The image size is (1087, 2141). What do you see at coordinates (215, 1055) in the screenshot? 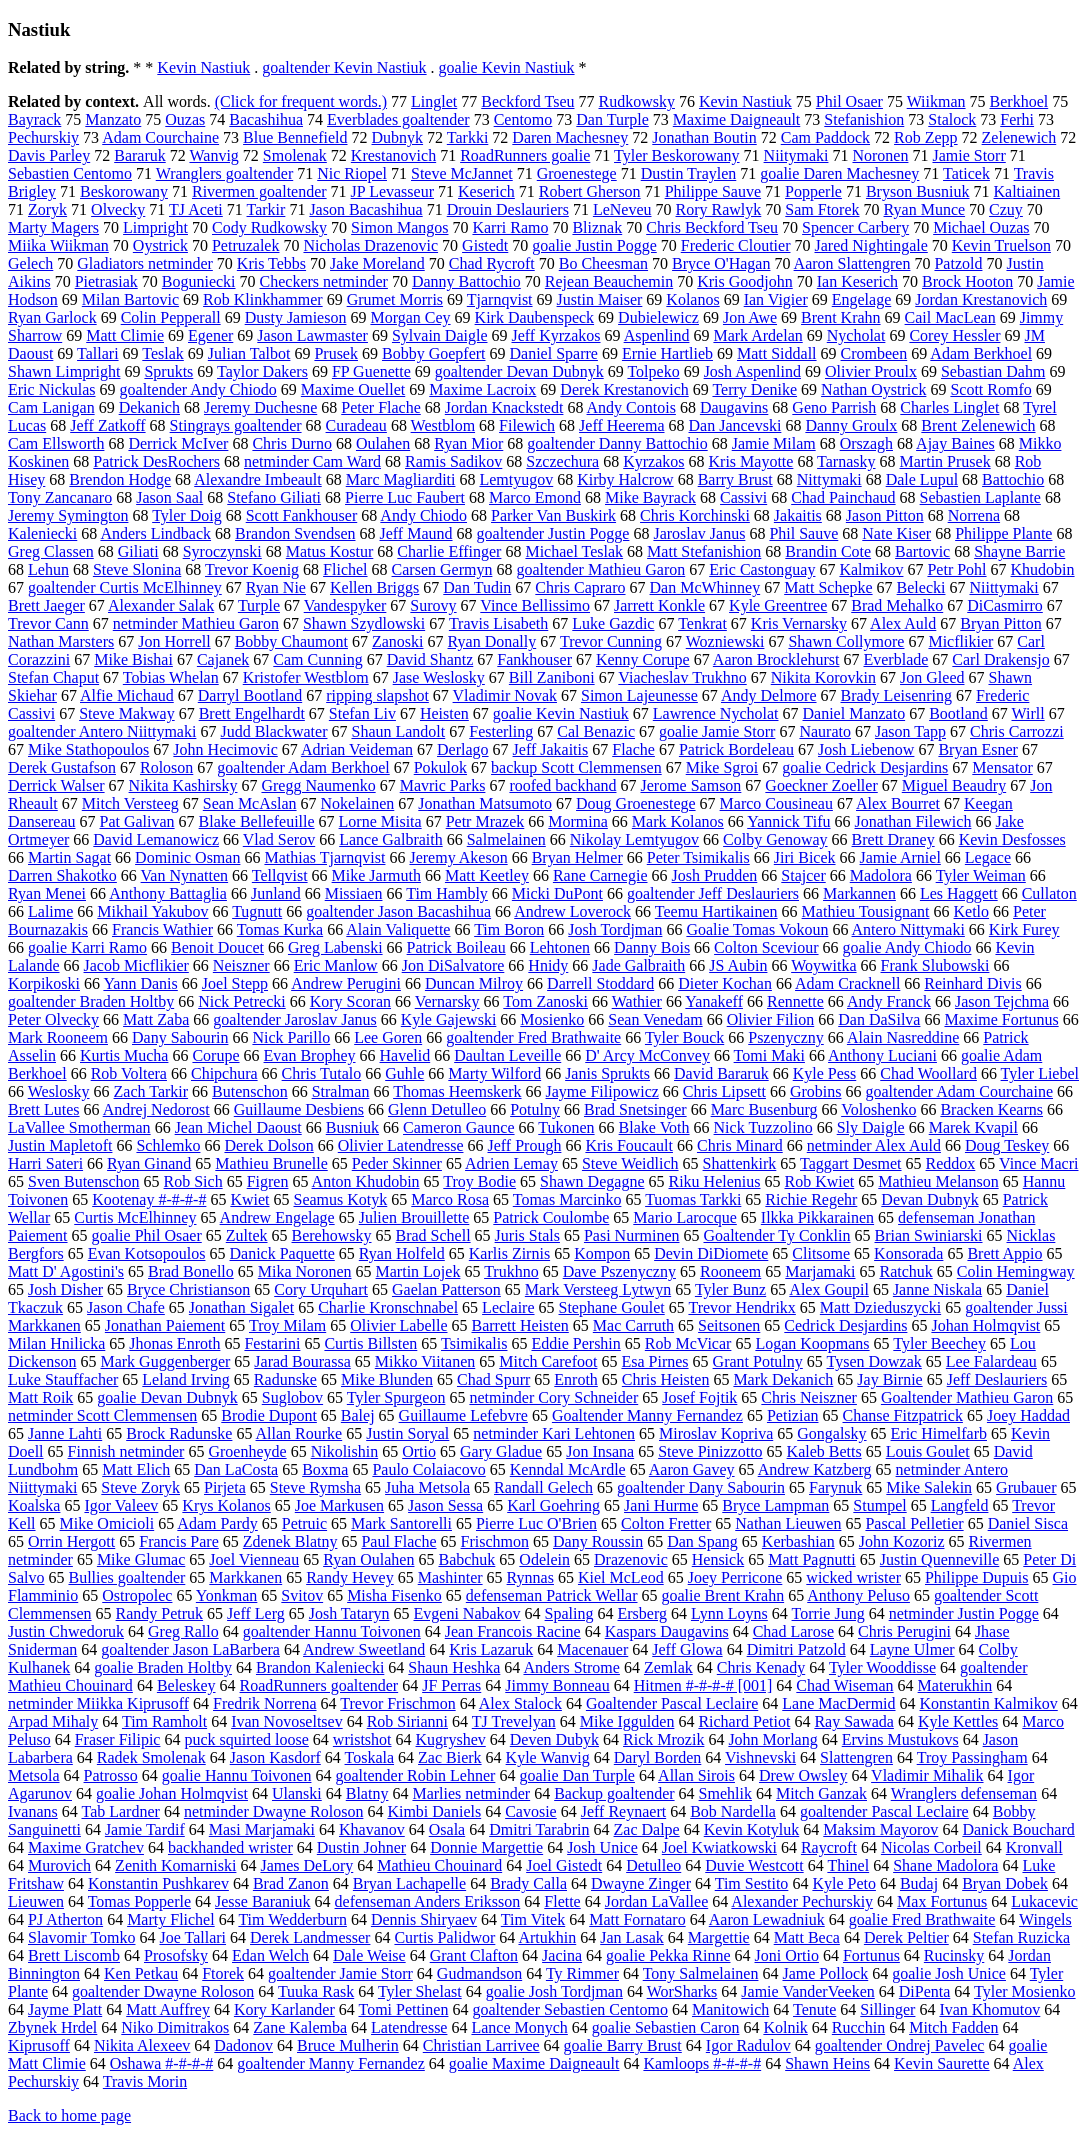
I see `Corupe` at bounding box center [215, 1055].